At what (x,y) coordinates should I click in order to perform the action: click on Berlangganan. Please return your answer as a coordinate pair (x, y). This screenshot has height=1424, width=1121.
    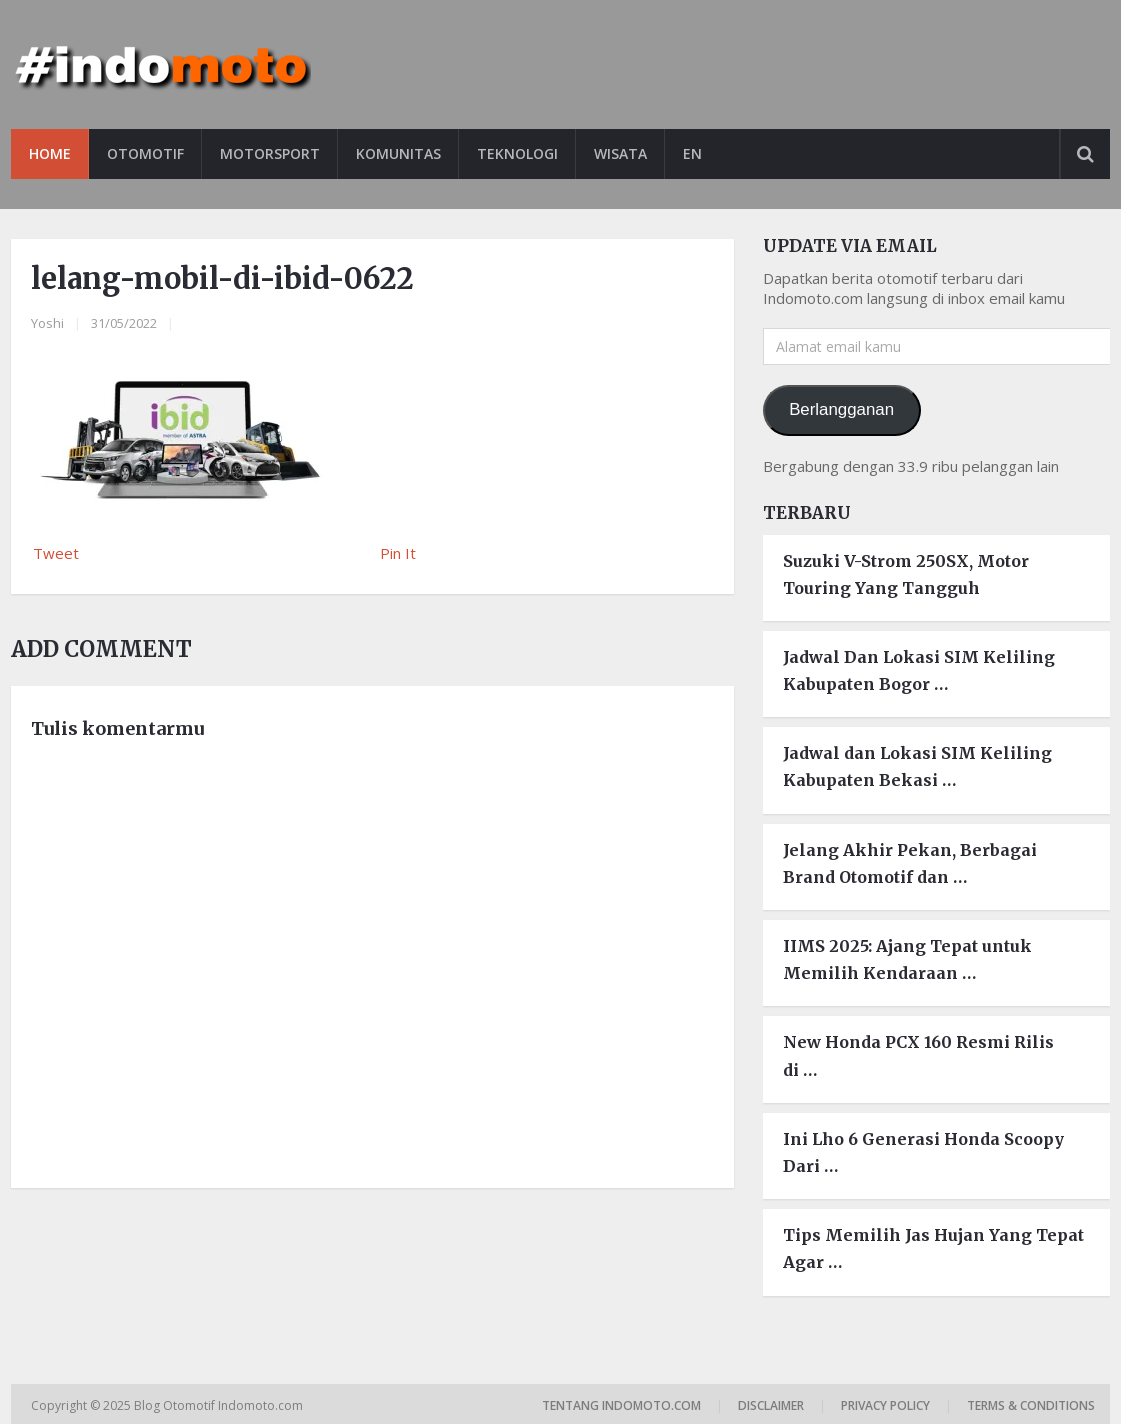
    Looking at the image, I should click on (841, 409).